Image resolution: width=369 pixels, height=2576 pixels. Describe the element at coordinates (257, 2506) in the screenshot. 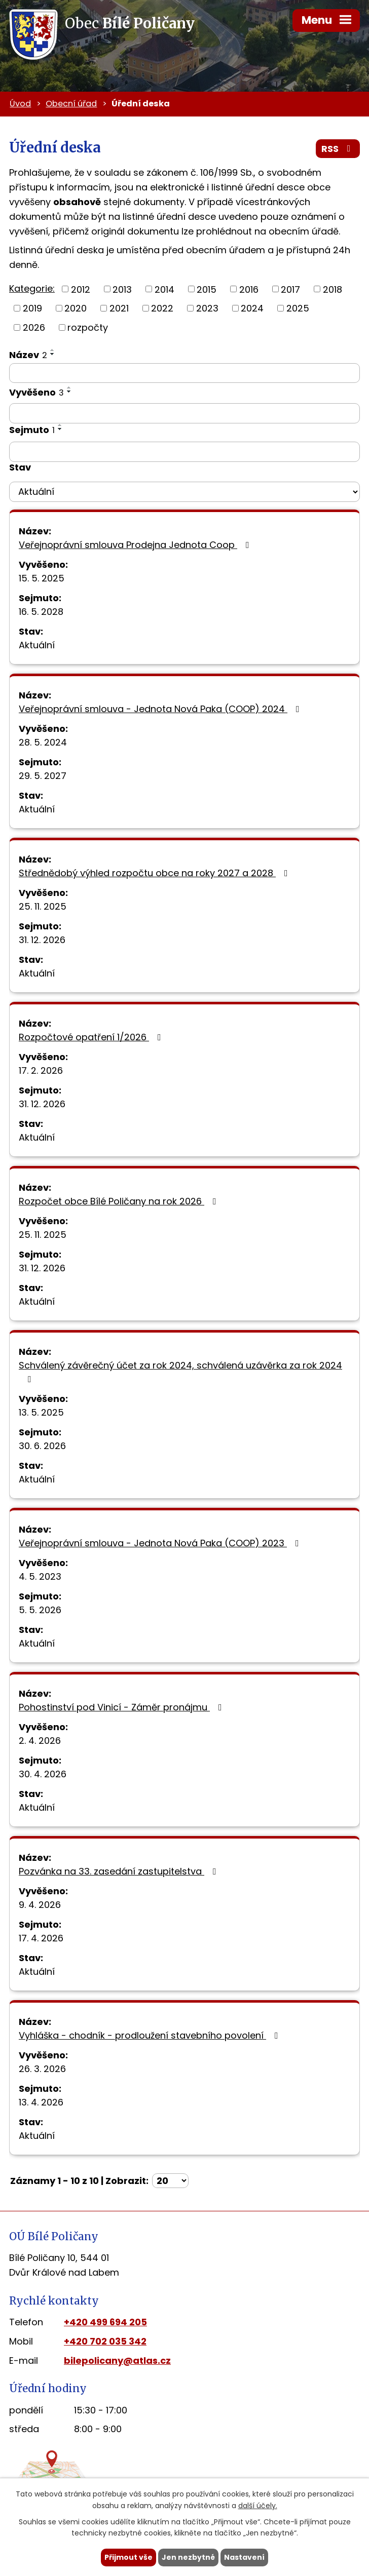

I see `další účely.` at that location.